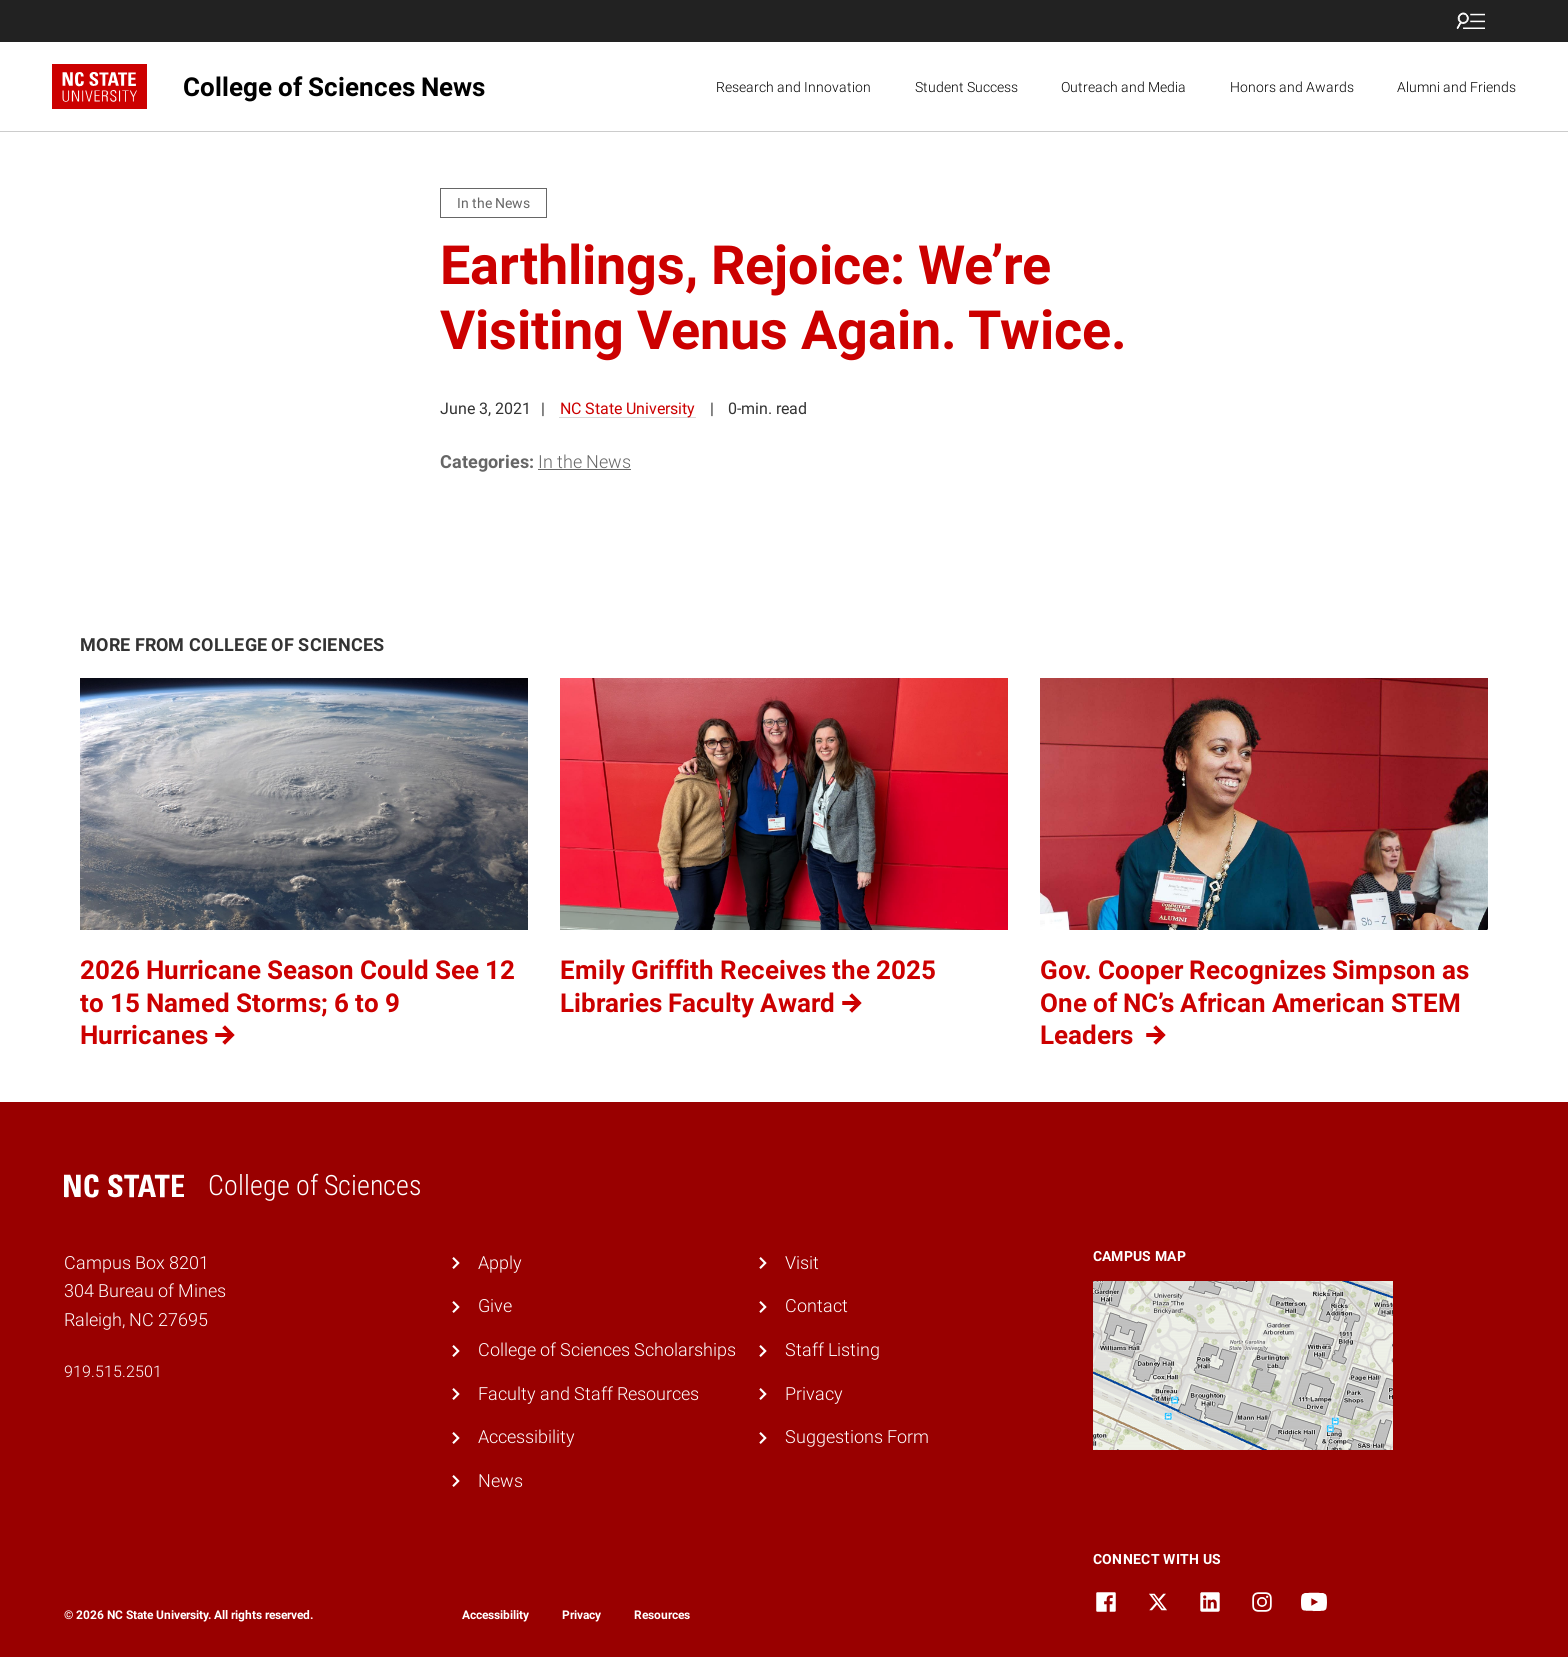 The image size is (1568, 1657). I want to click on Privacy, so click(814, 1393).